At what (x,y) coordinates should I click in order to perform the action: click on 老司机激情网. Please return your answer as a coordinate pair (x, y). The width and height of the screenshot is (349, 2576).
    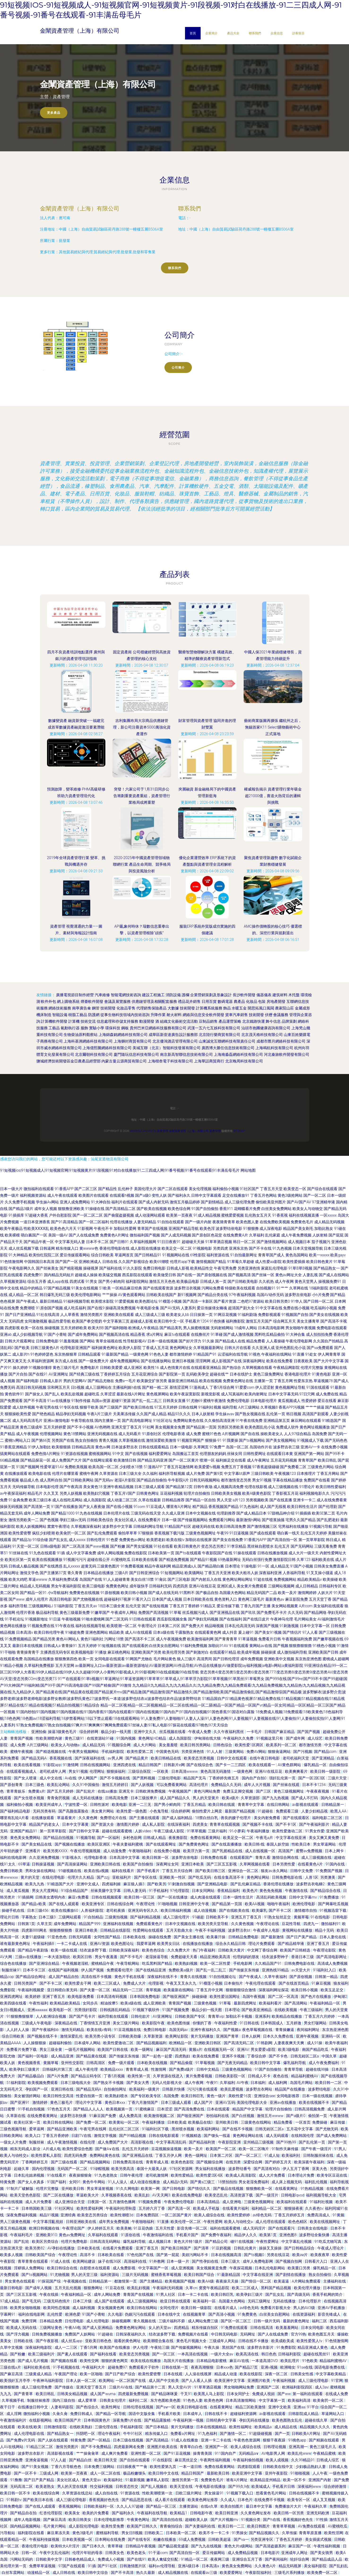
    Looking at the image, I should click on (157, 2175).